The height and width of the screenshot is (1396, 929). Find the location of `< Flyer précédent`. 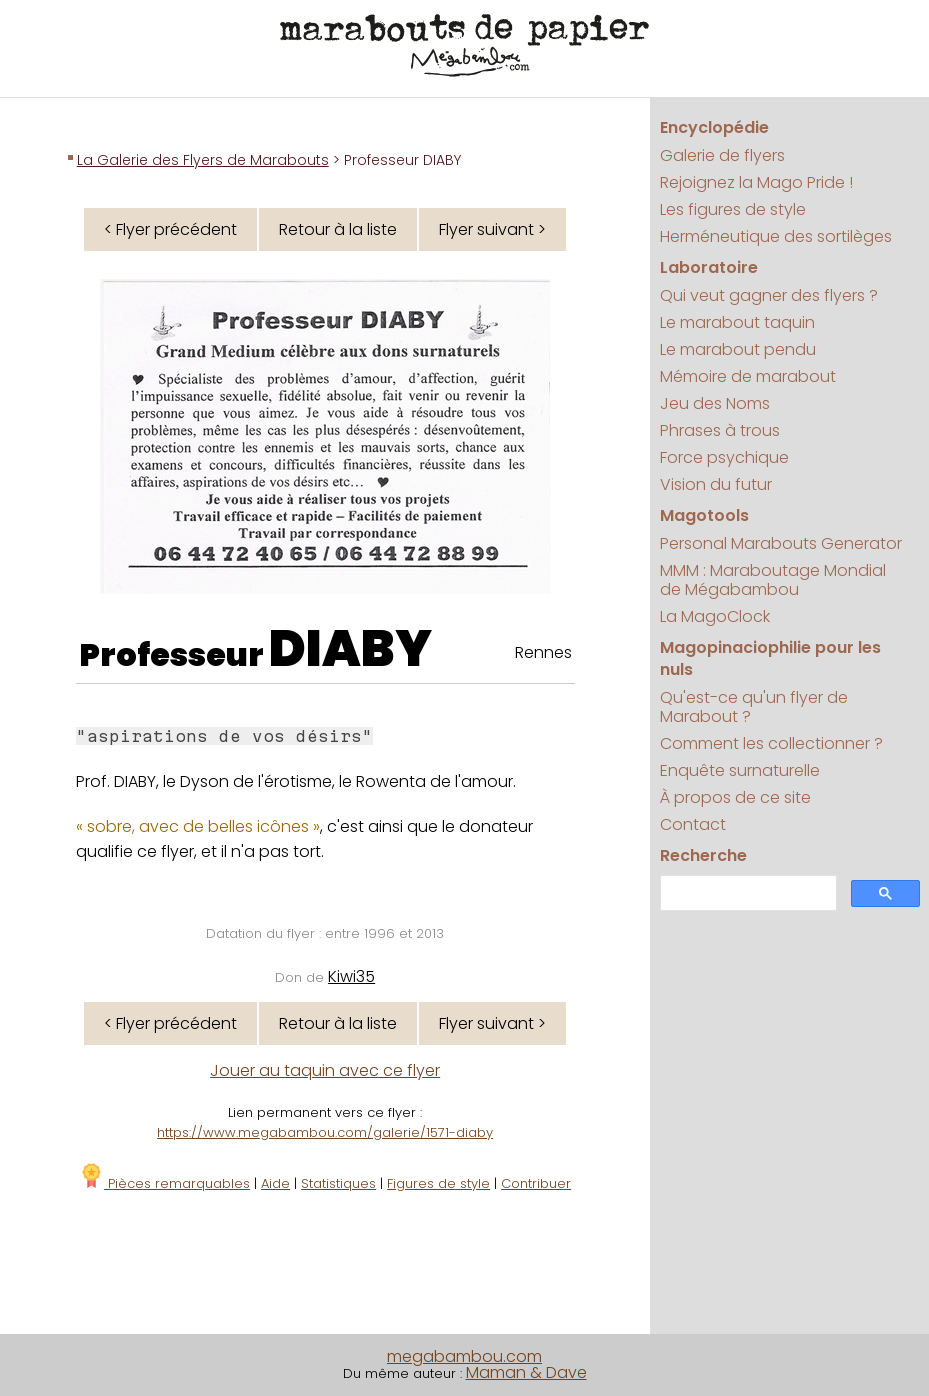

< Flyer précédent is located at coordinates (170, 229).